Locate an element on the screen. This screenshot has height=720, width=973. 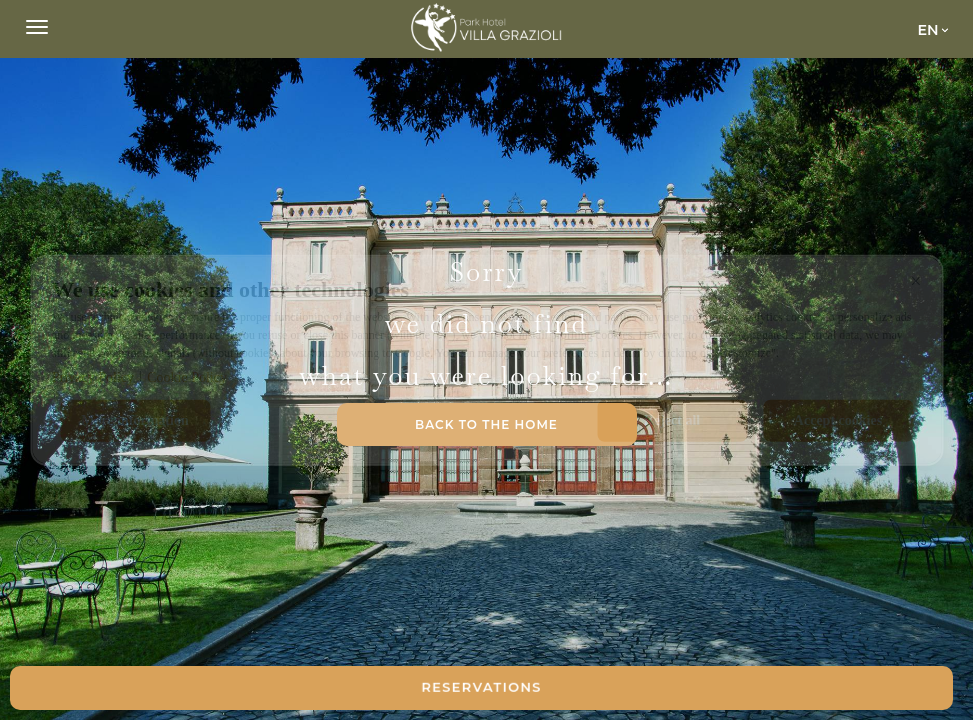
en is located at coordinates (927, 30).